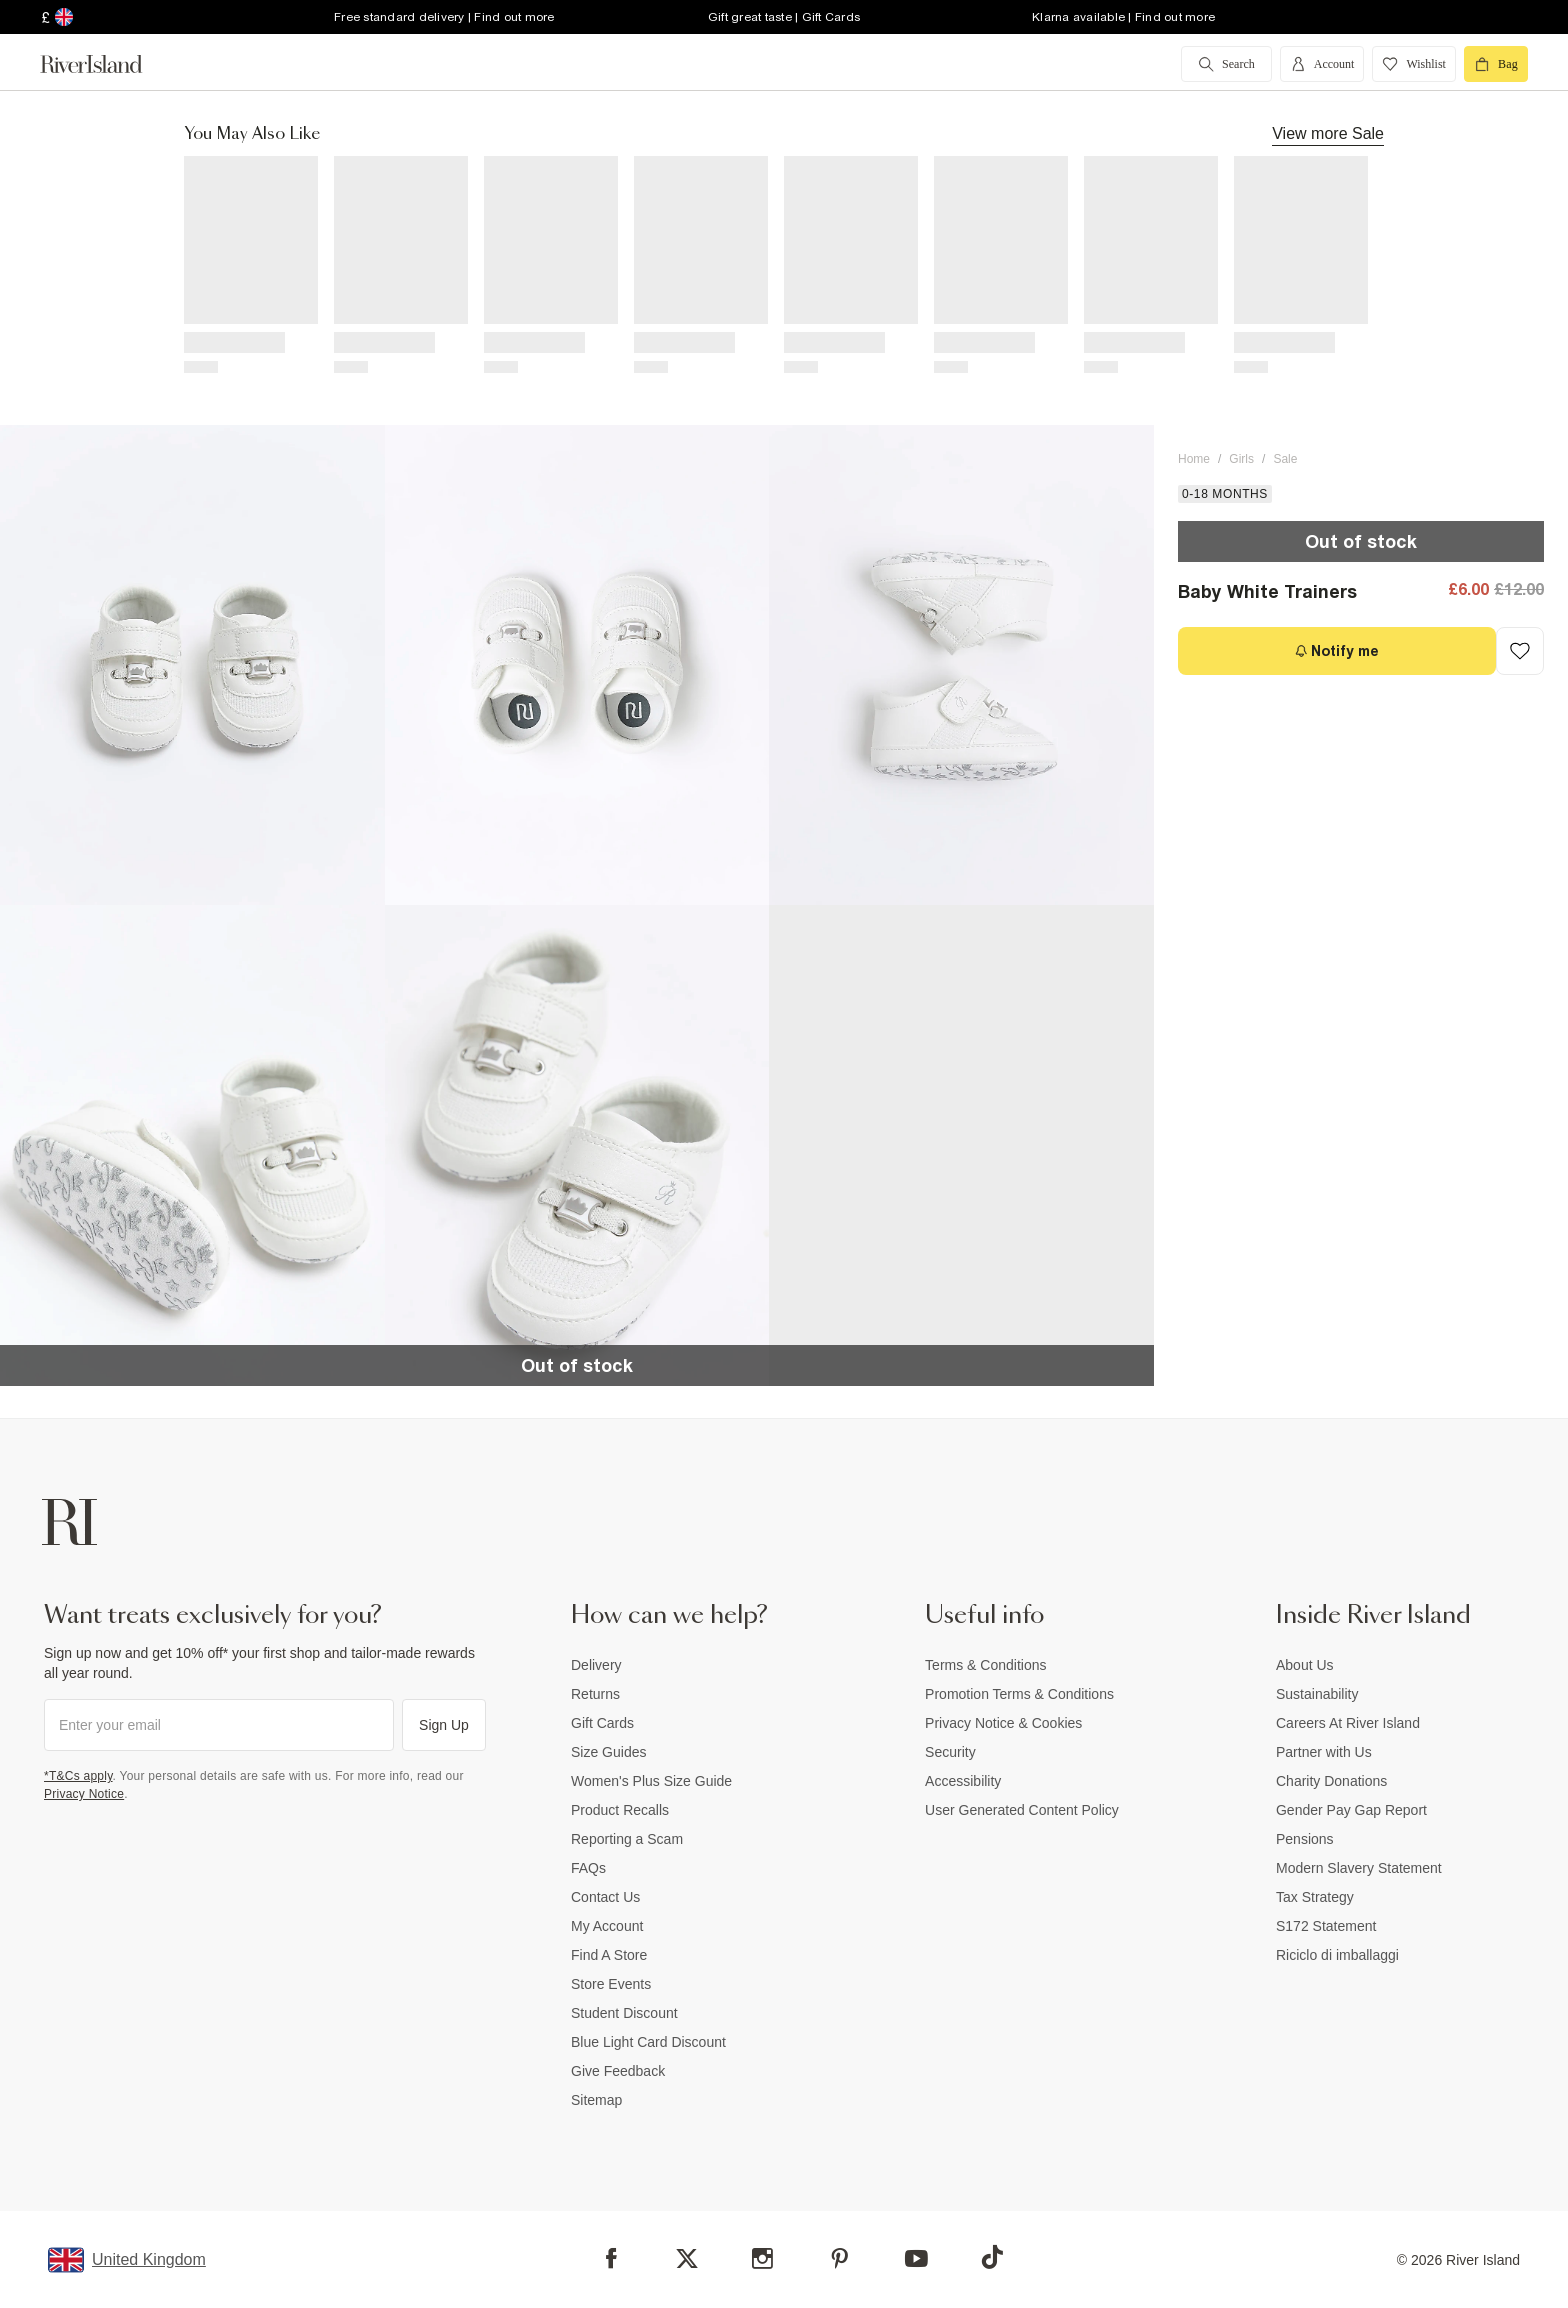 The height and width of the screenshot is (2308, 1568). Describe the element at coordinates (595, 1694) in the screenshot. I see `Returns` at that location.